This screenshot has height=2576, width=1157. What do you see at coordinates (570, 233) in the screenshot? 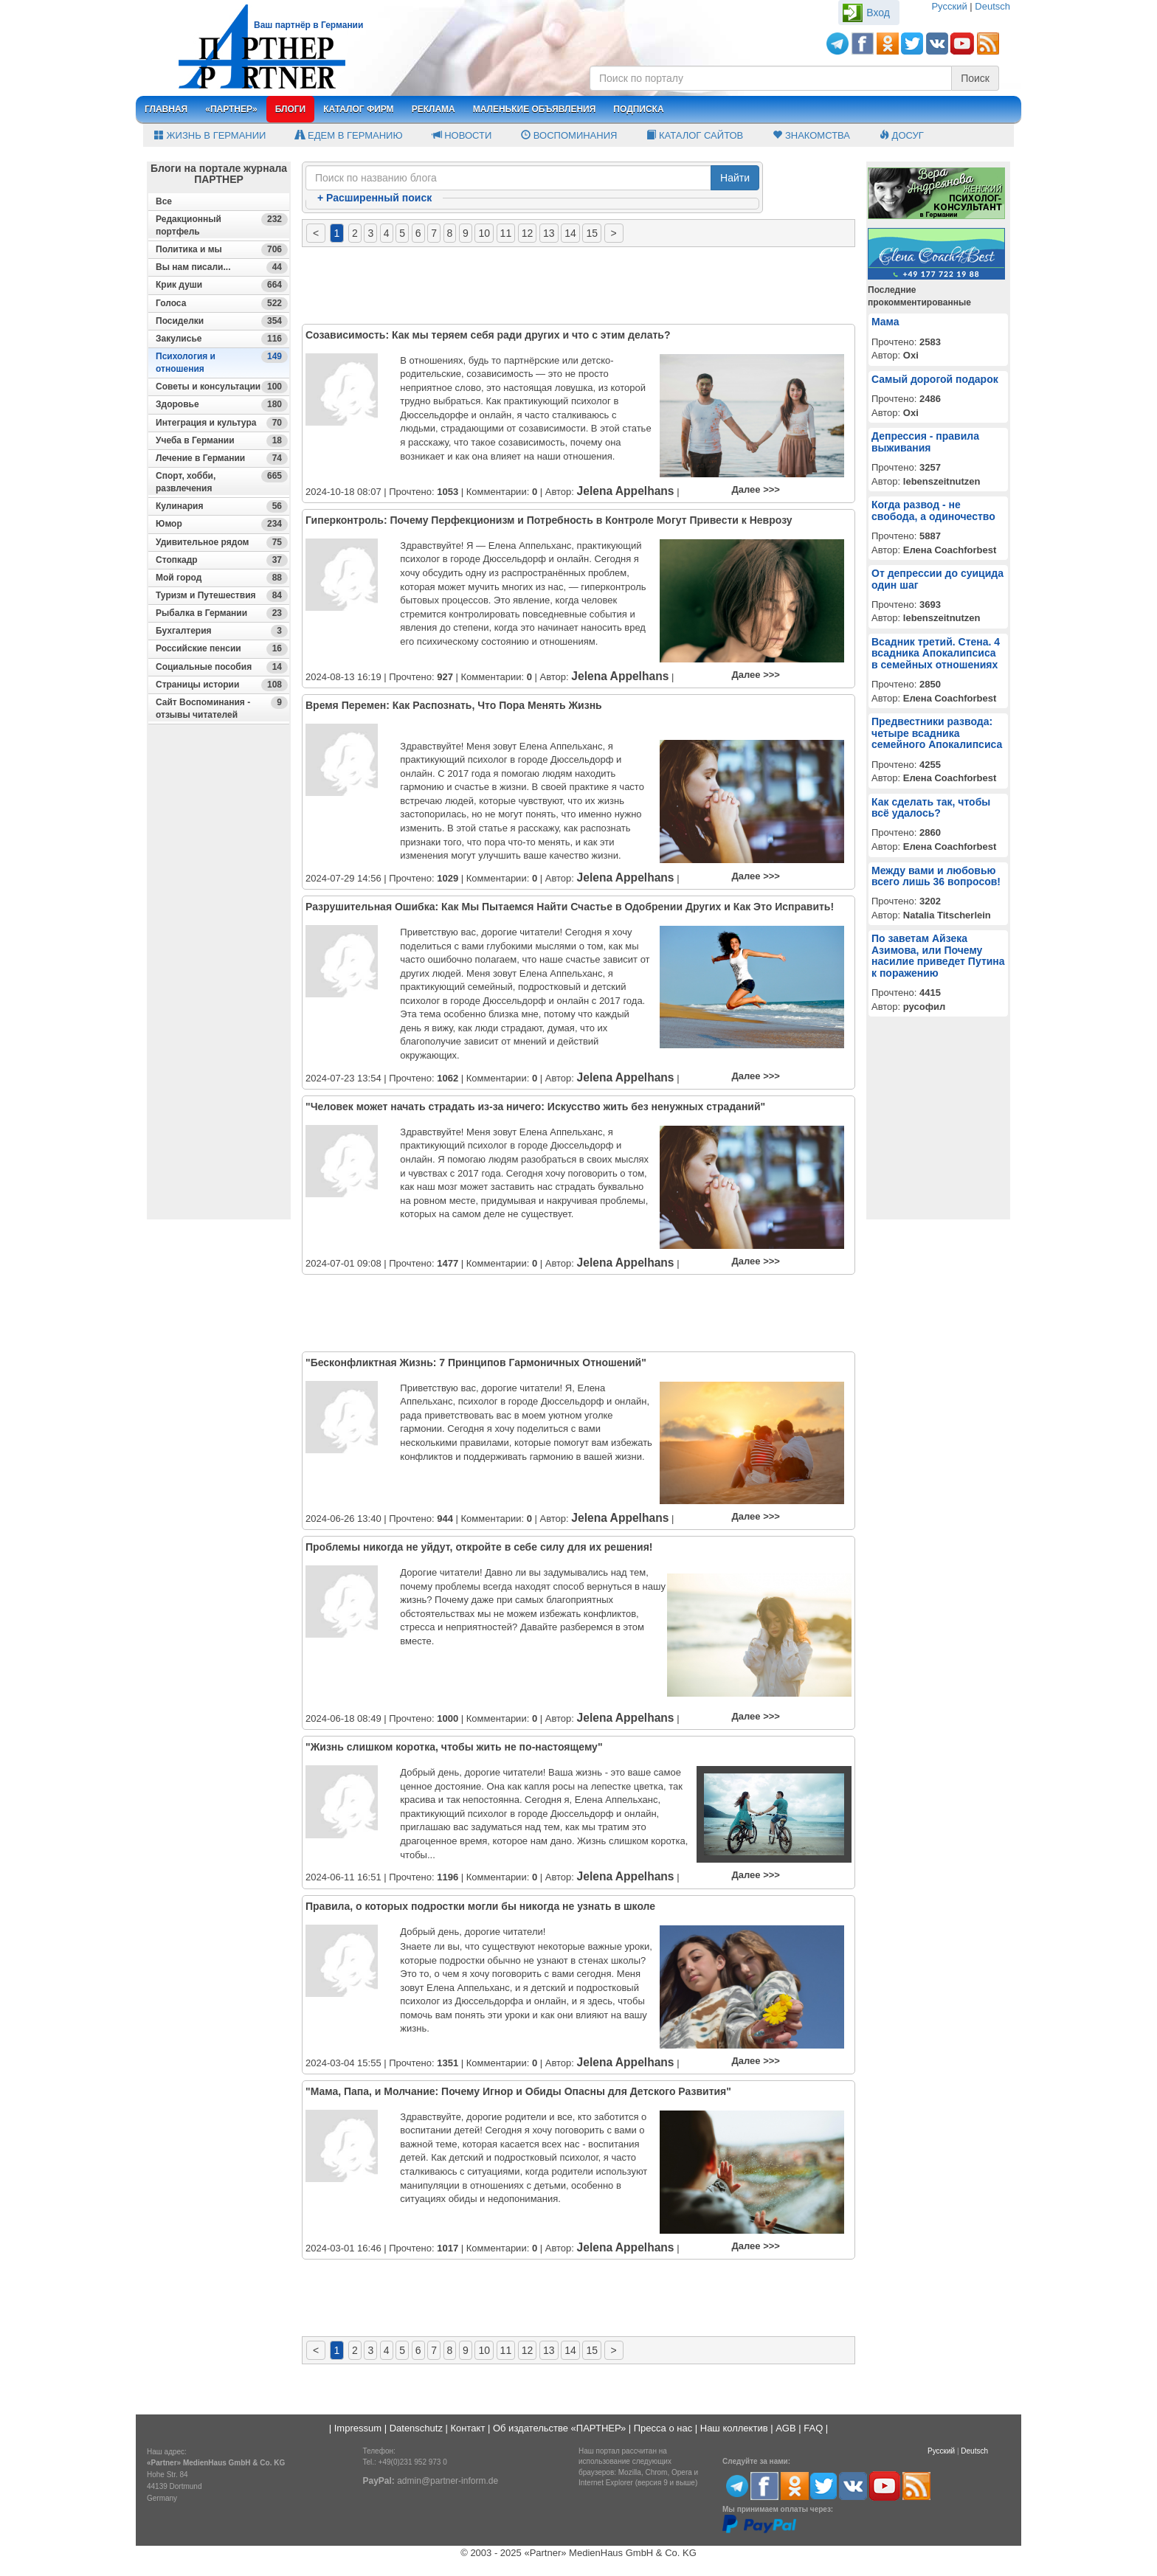
I see `14` at bounding box center [570, 233].